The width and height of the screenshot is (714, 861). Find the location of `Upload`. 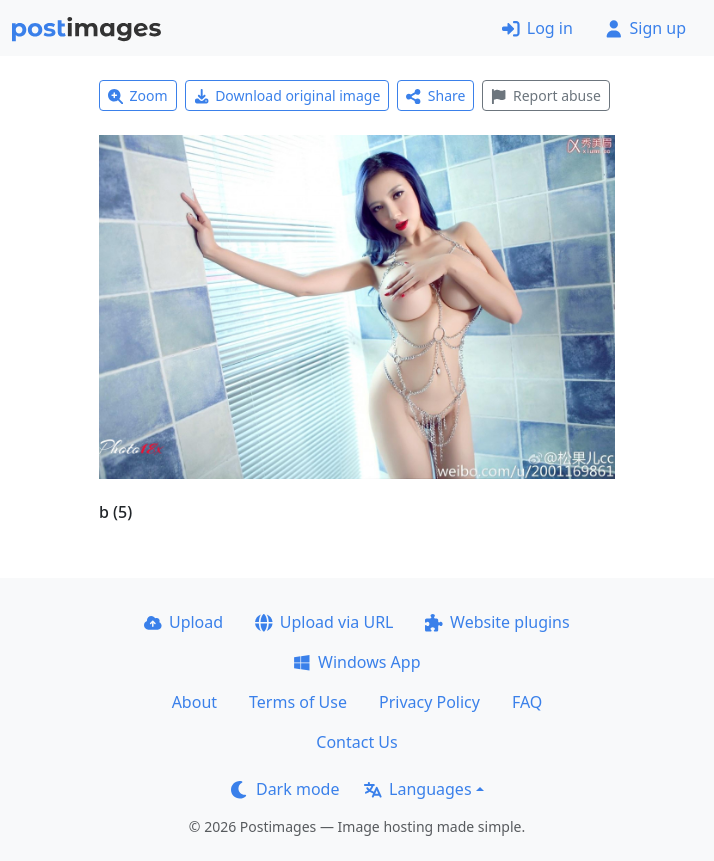

Upload is located at coordinates (183, 622).